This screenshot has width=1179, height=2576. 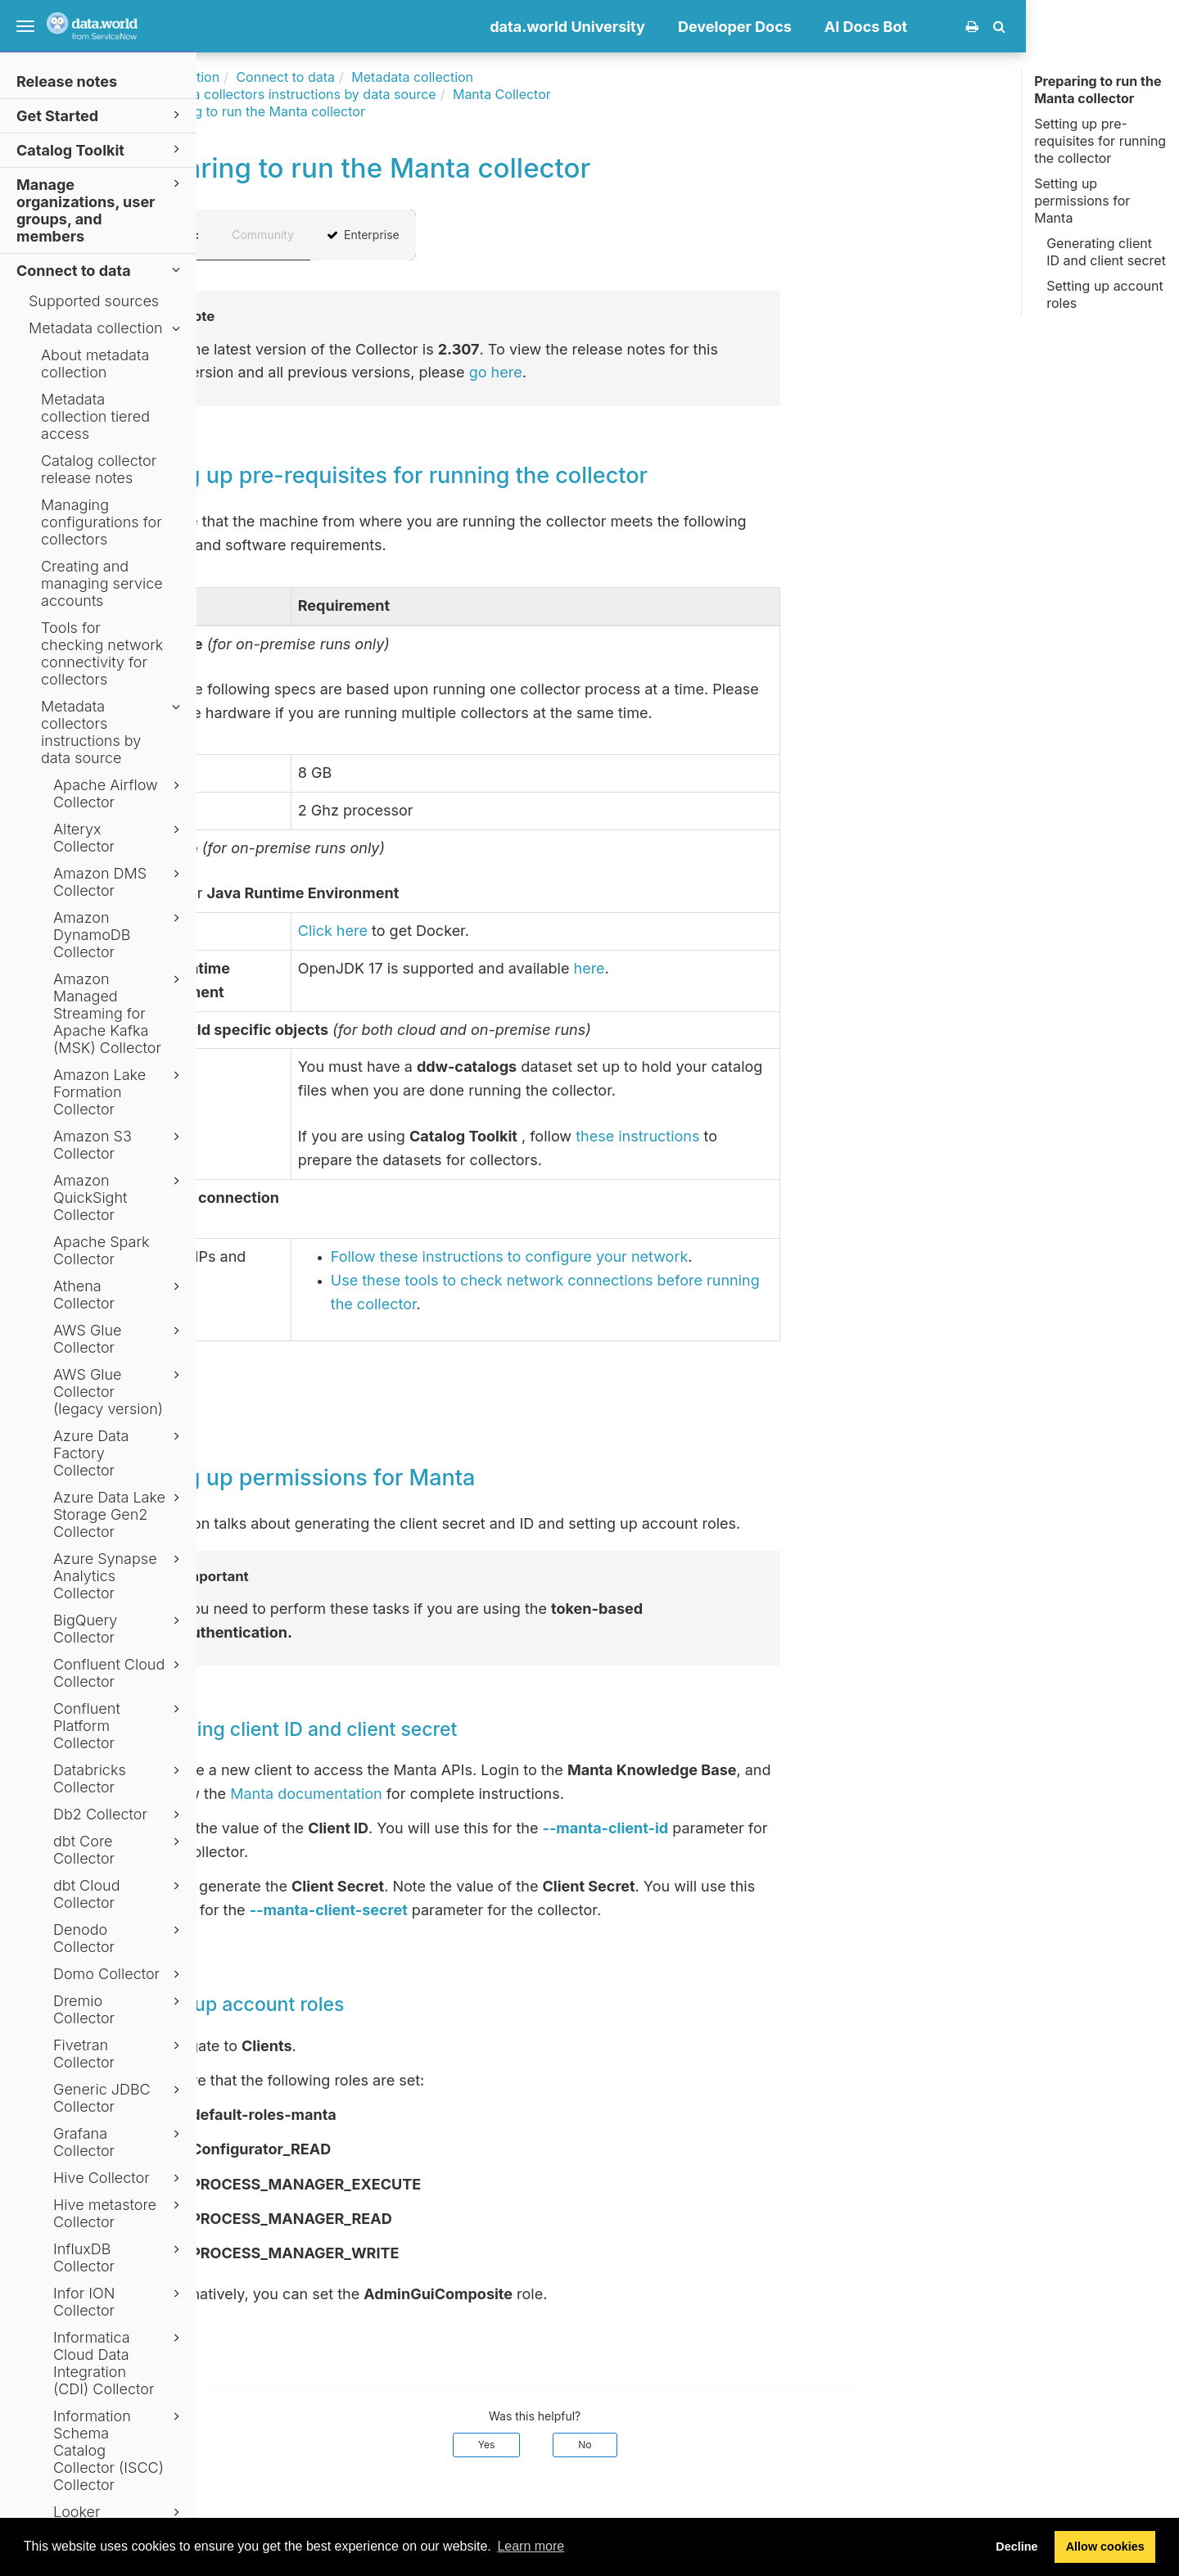 I want to click on dbt Cloud Collector, so click(x=119, y=1894).